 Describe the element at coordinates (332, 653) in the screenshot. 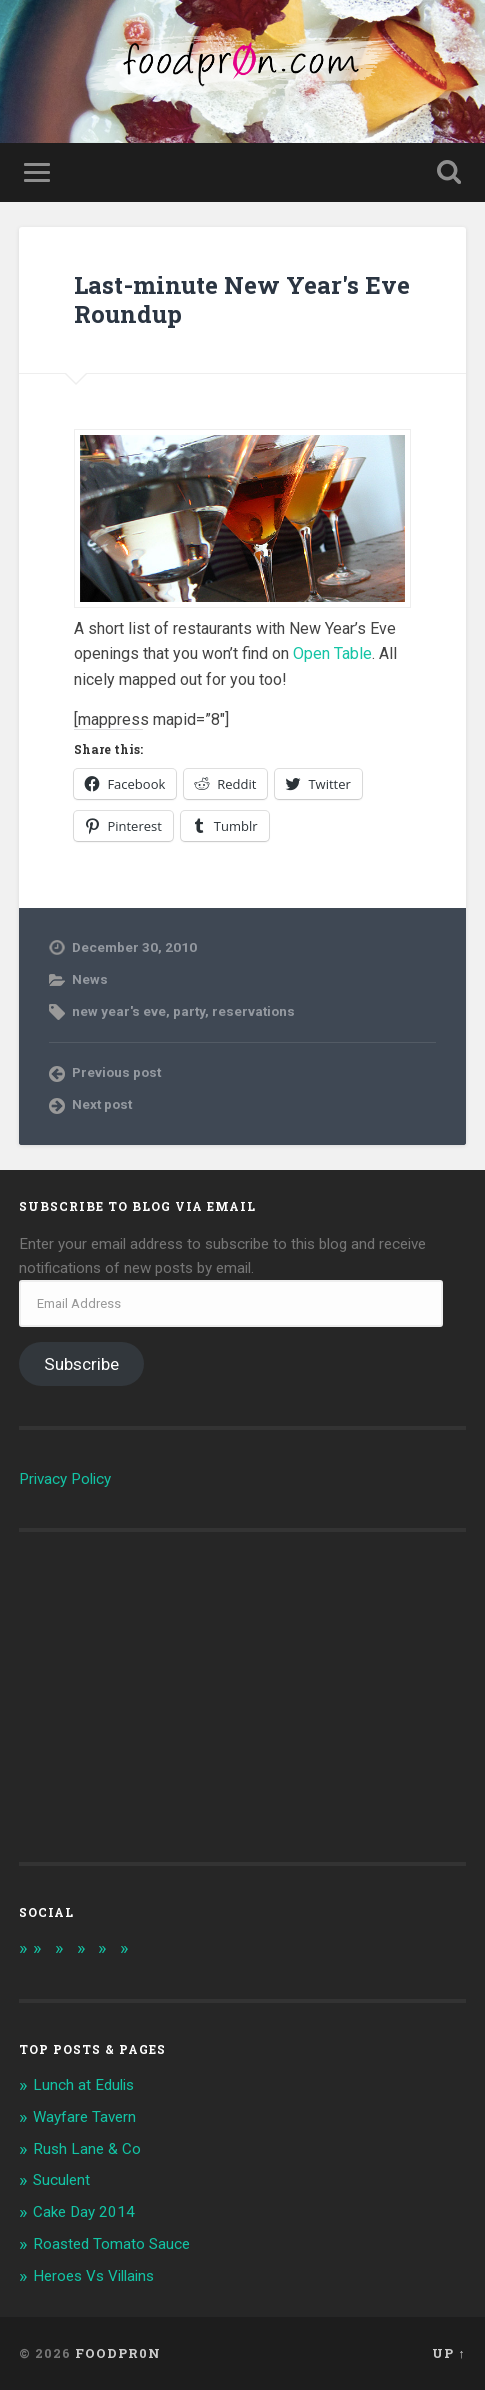

I see `Open Table` at that location.